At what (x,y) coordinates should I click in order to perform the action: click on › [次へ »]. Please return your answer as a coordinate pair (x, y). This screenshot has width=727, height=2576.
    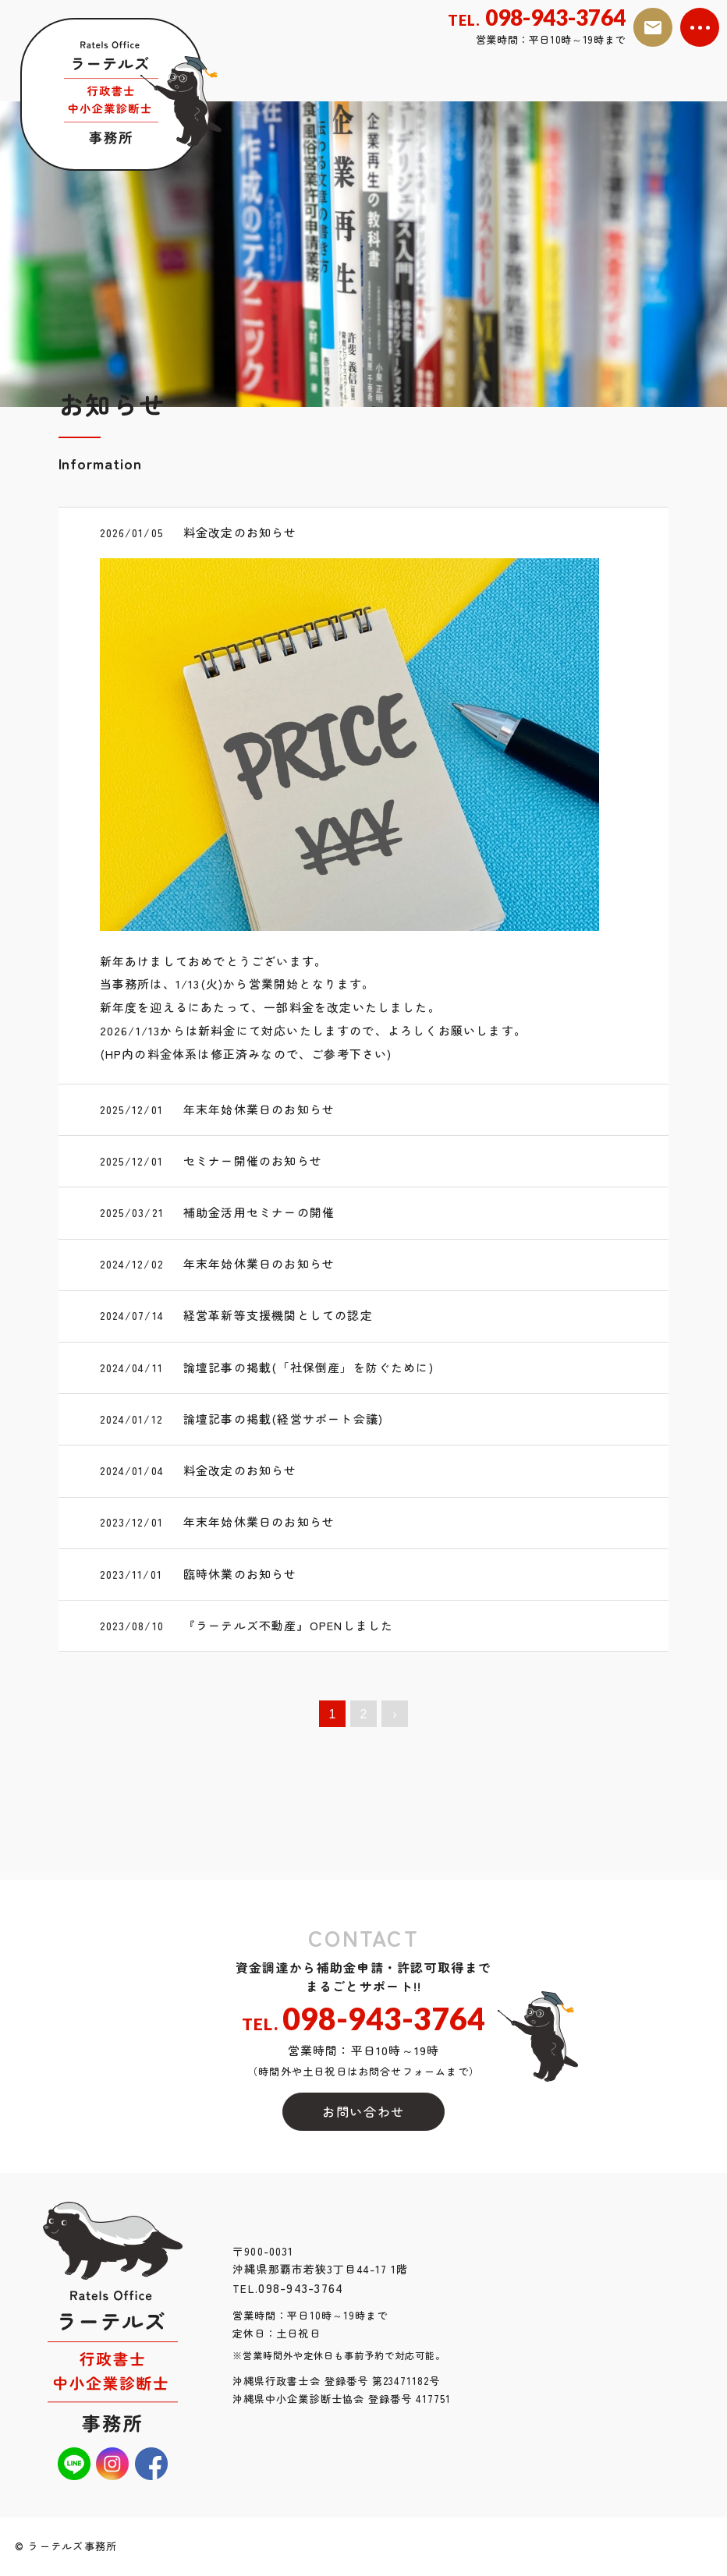
    Looking at the image, I should click on (394, 1714).